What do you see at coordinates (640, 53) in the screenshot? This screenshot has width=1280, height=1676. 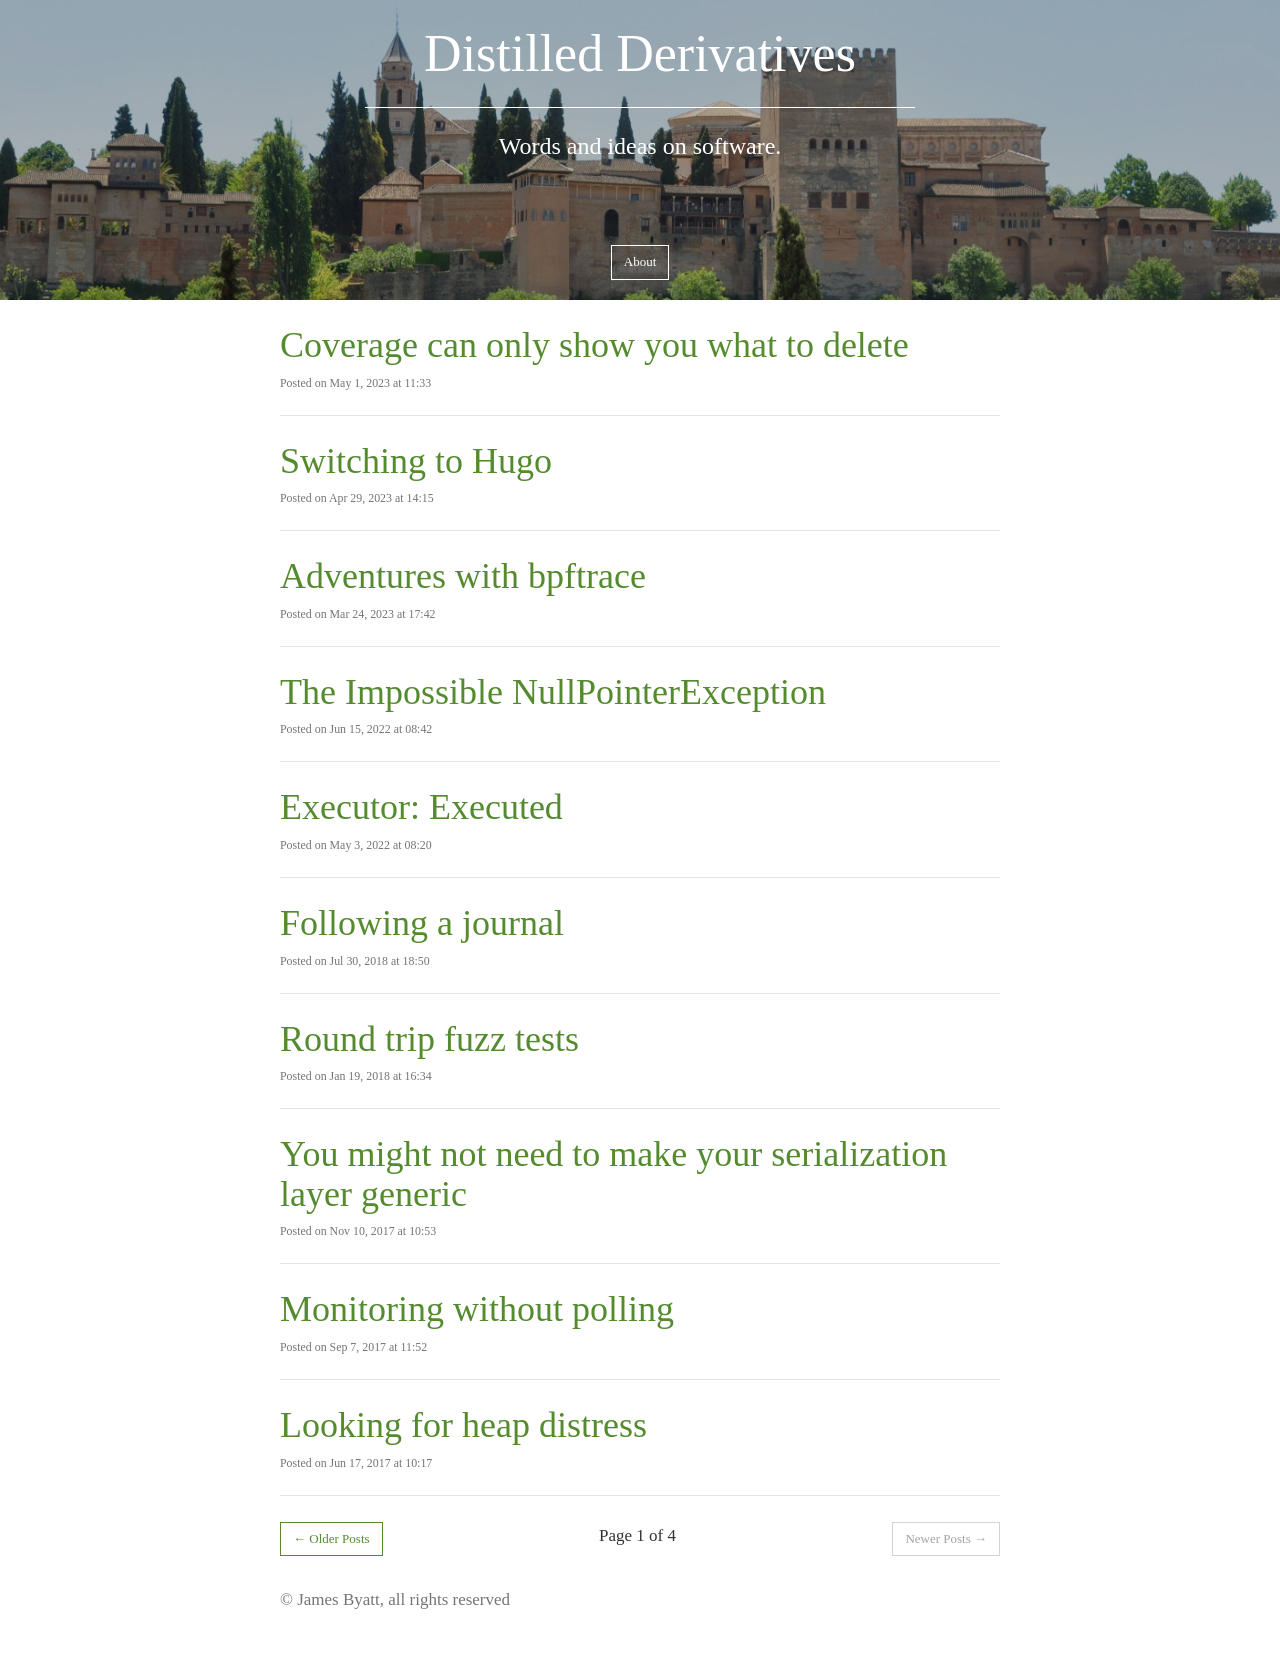 I see `Distilled Derivatives` at bounding box center [640, 53].